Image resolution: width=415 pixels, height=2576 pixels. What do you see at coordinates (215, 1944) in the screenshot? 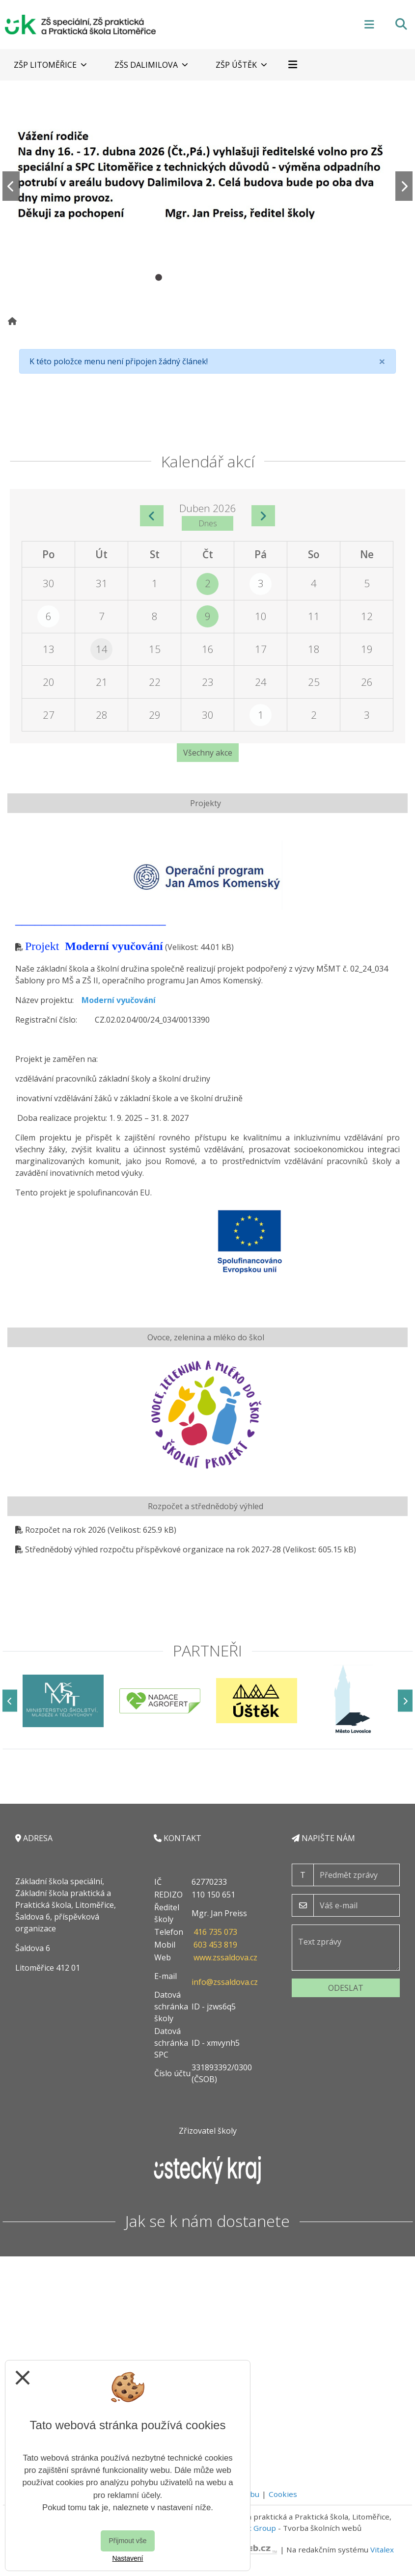
I see `603 453 819` at bounding box center [215, 1944].